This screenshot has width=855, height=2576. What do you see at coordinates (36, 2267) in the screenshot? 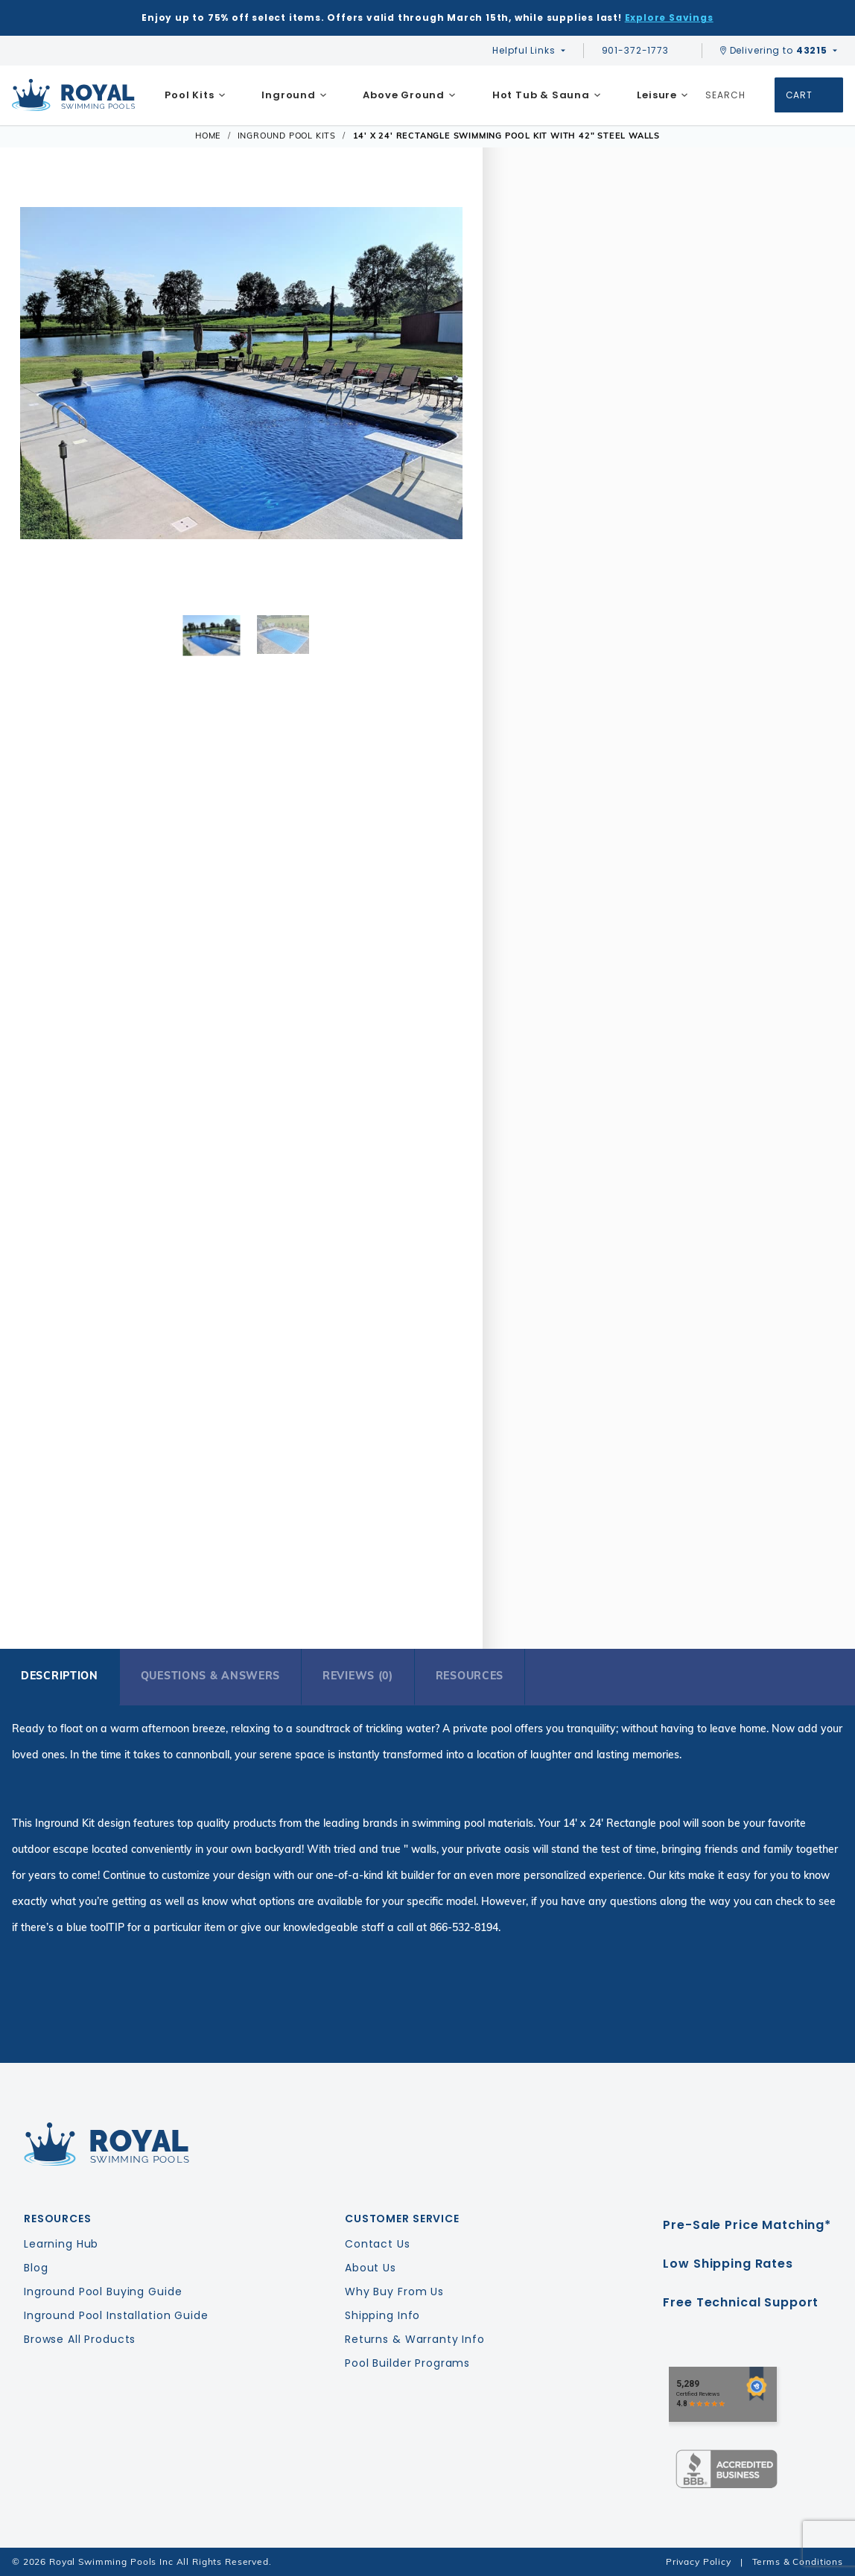
I see `Blog` at bounding box center [36, 2267].